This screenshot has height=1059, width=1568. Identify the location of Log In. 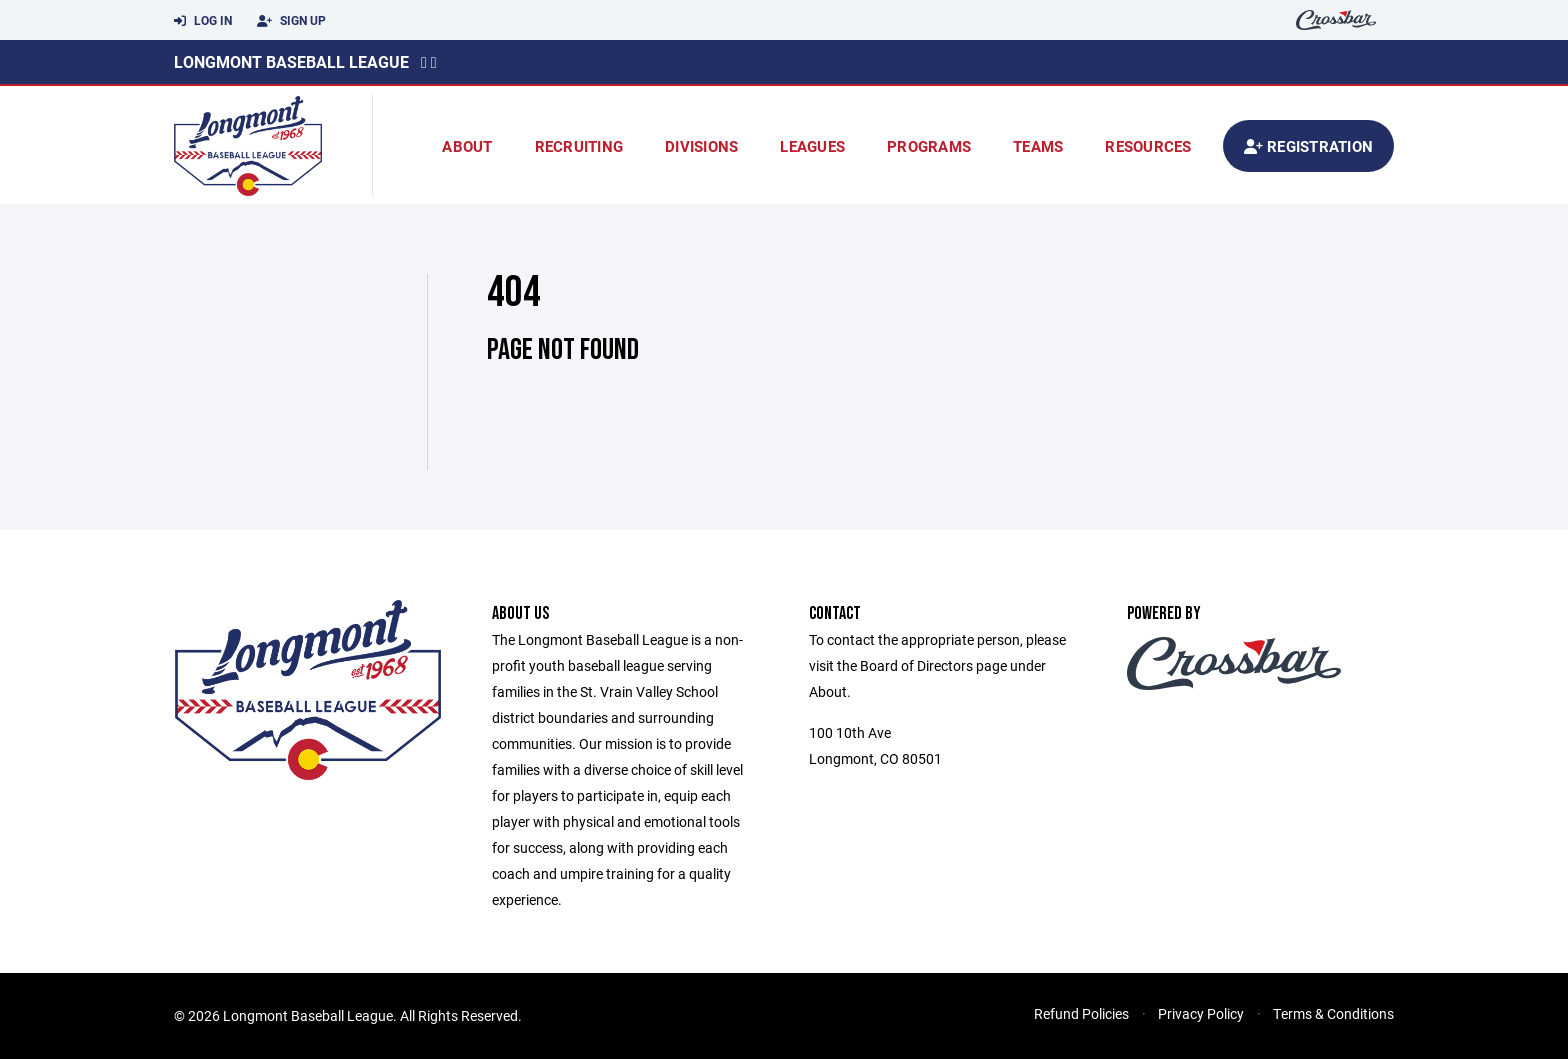
(203, 21).